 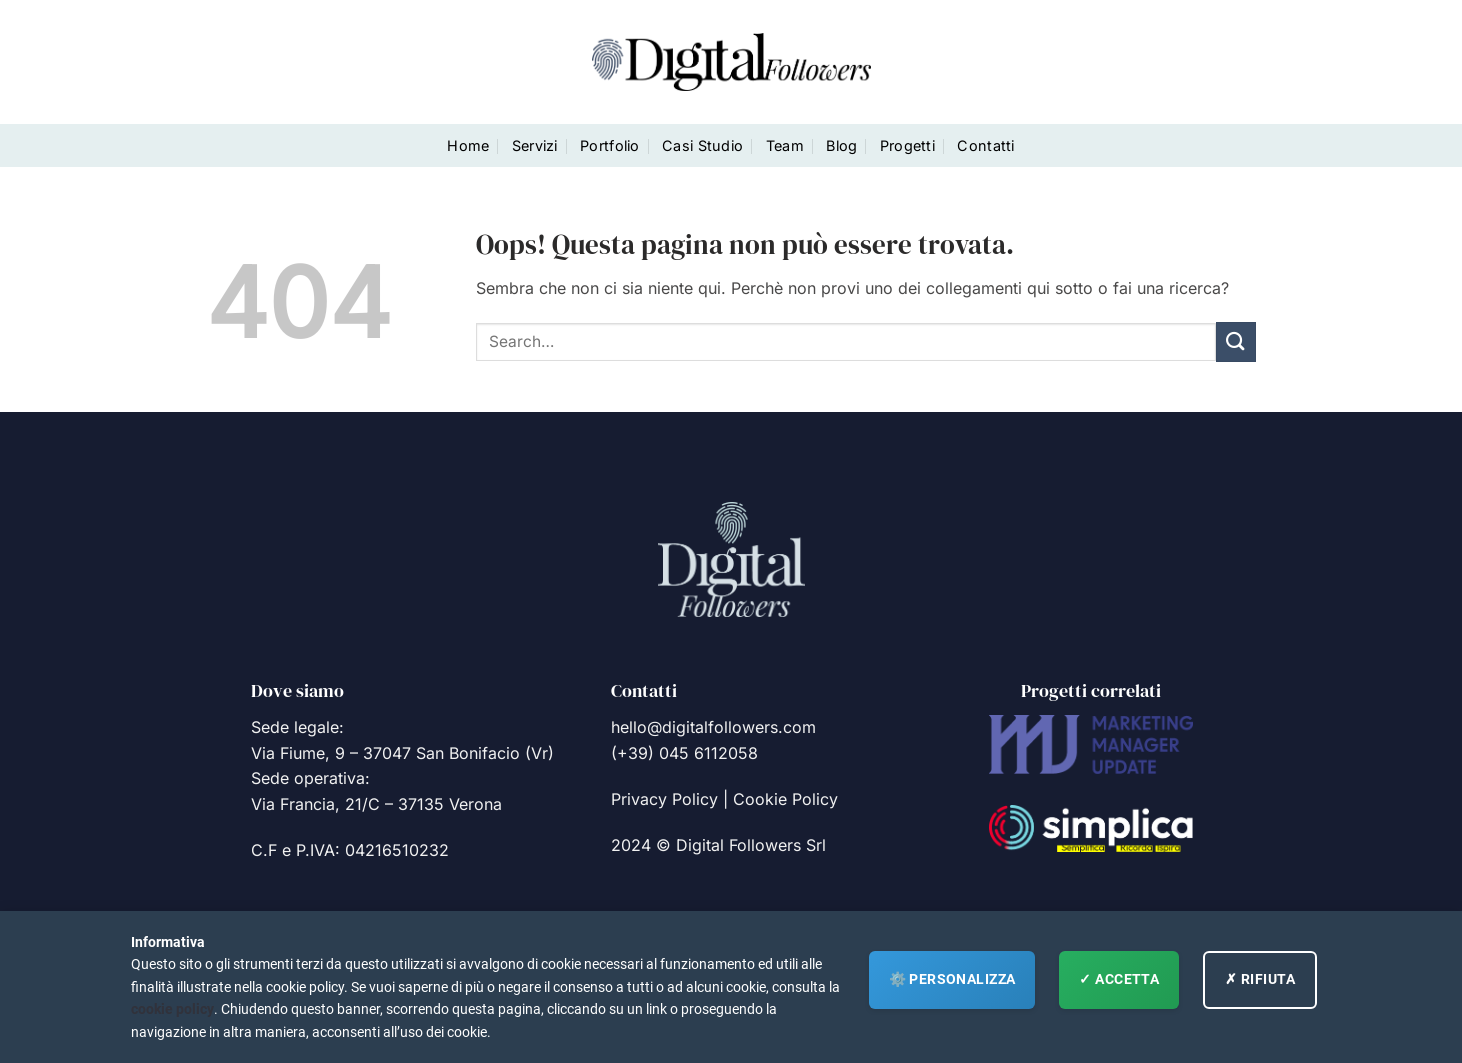 I want to click on ✓ ACCETTA, so click(x=1119, y=979).